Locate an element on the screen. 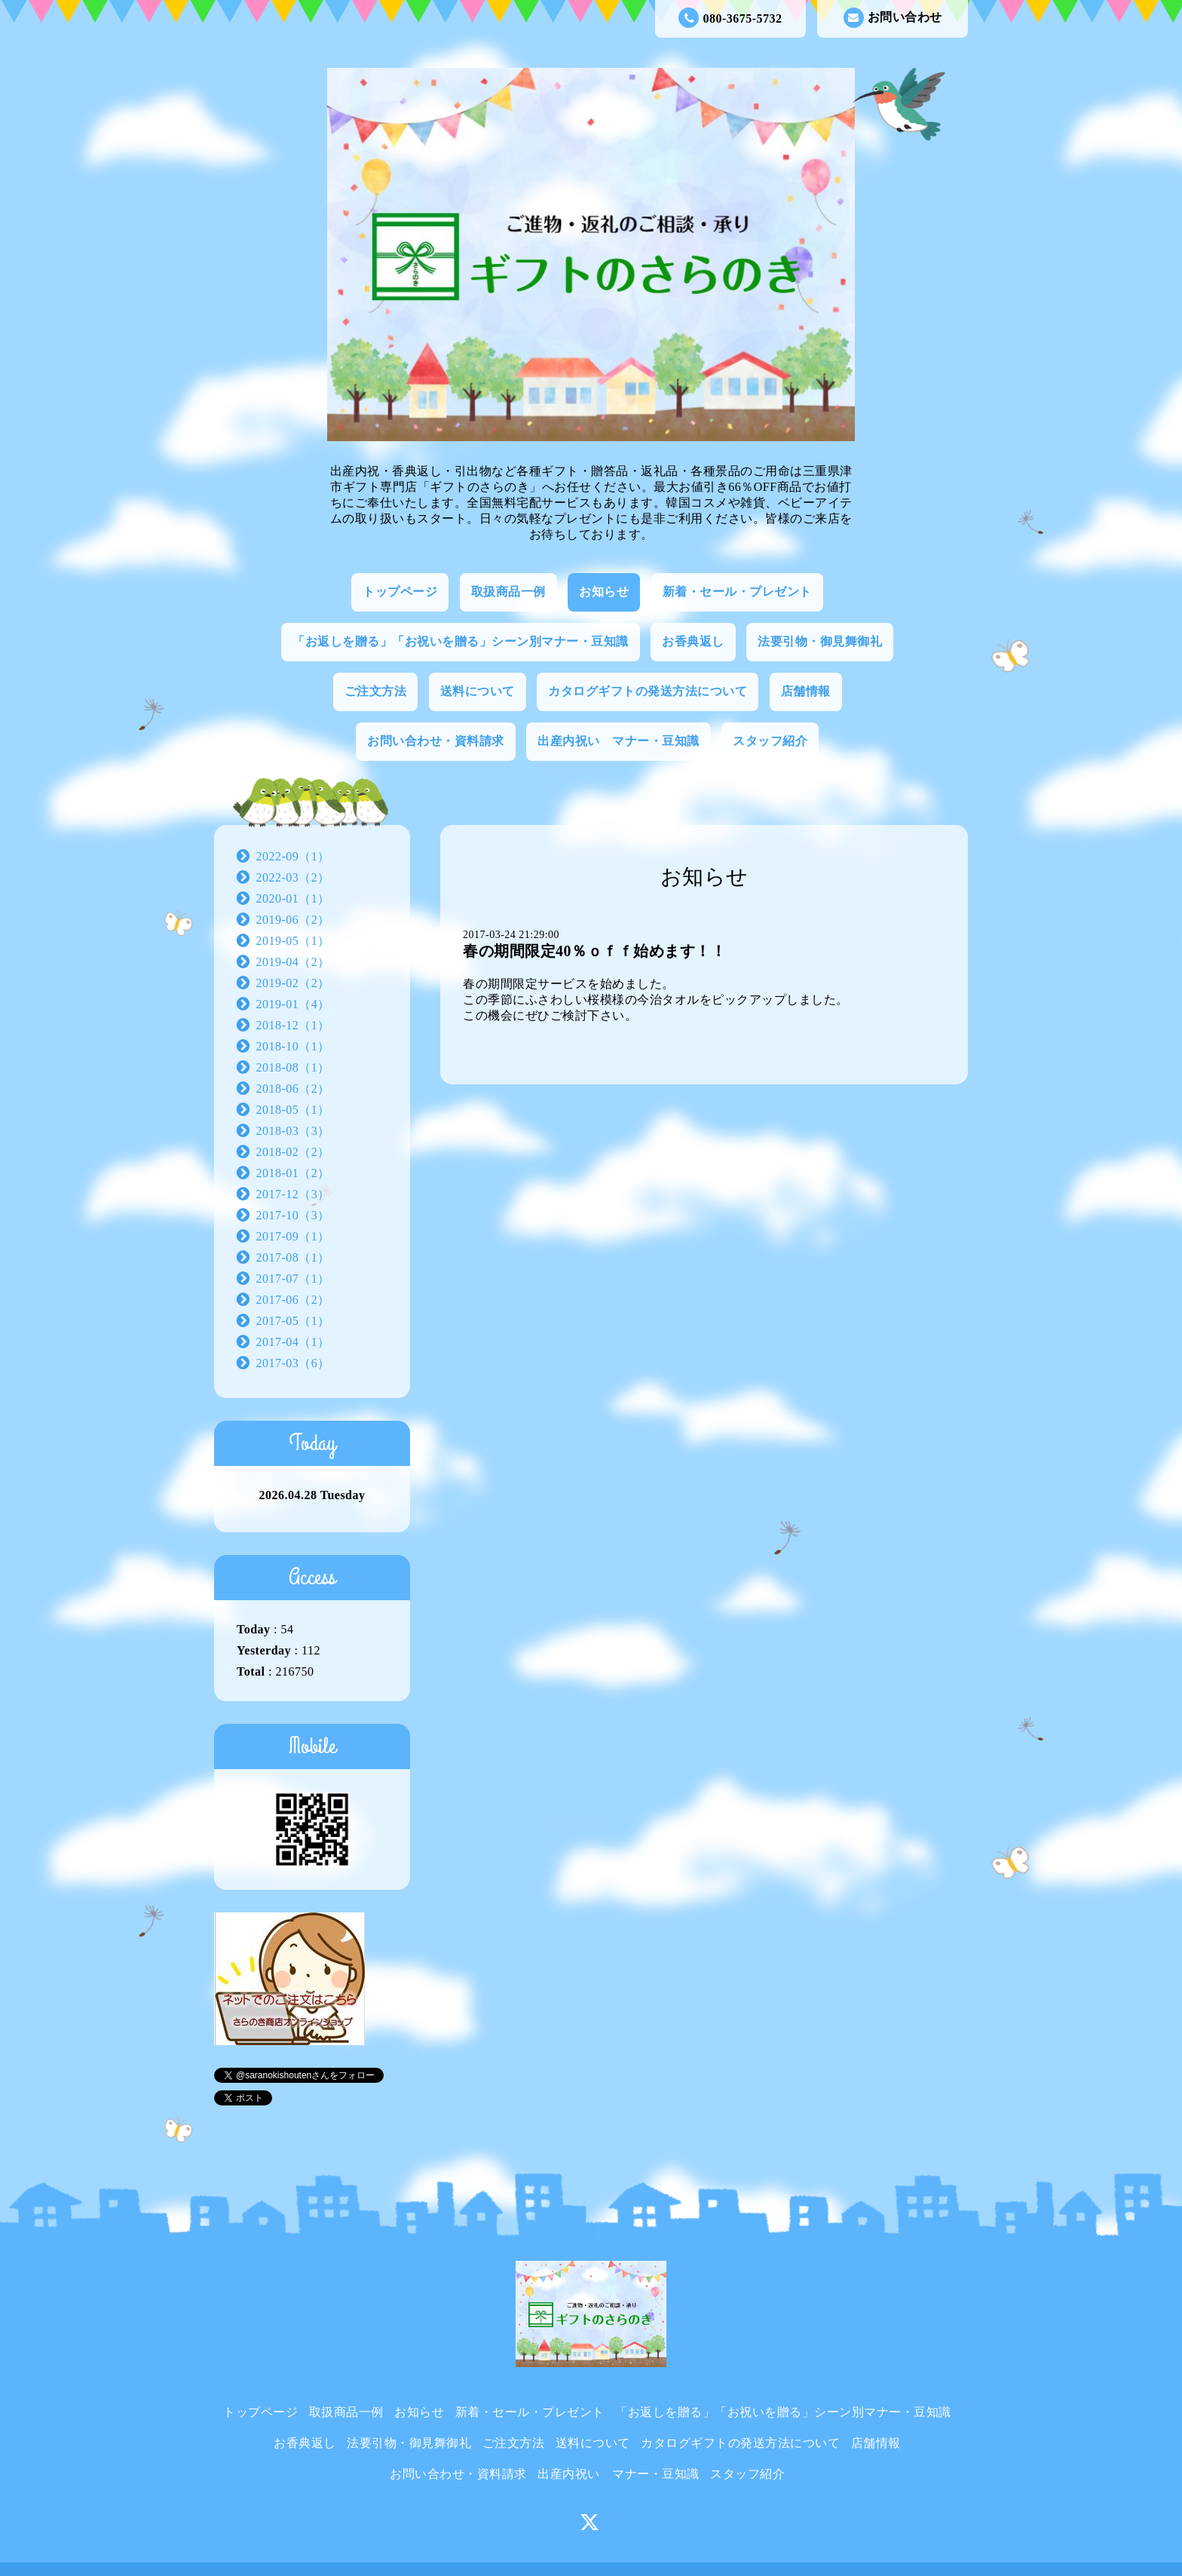 The image size is (1182, 2576). スタッフ紹介 is located at coordinates (770, 740).